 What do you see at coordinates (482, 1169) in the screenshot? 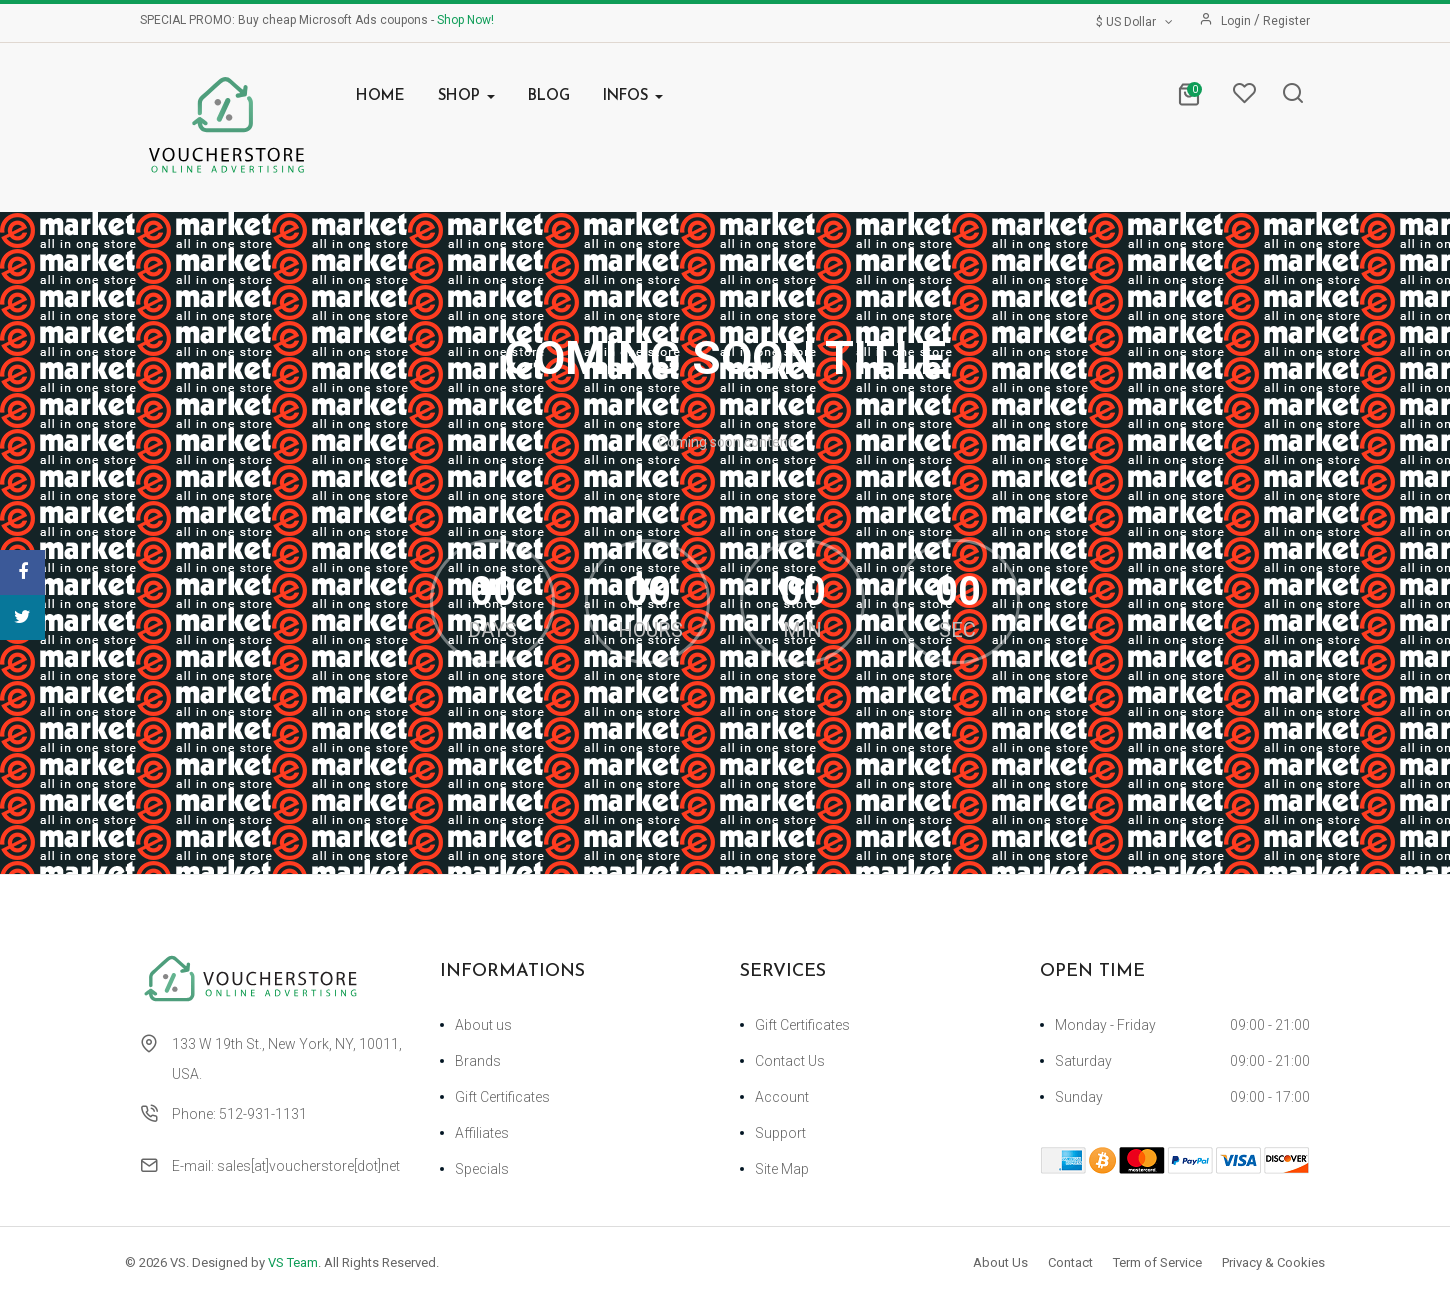
I see `Specials` at bounding box center [482, 1169].